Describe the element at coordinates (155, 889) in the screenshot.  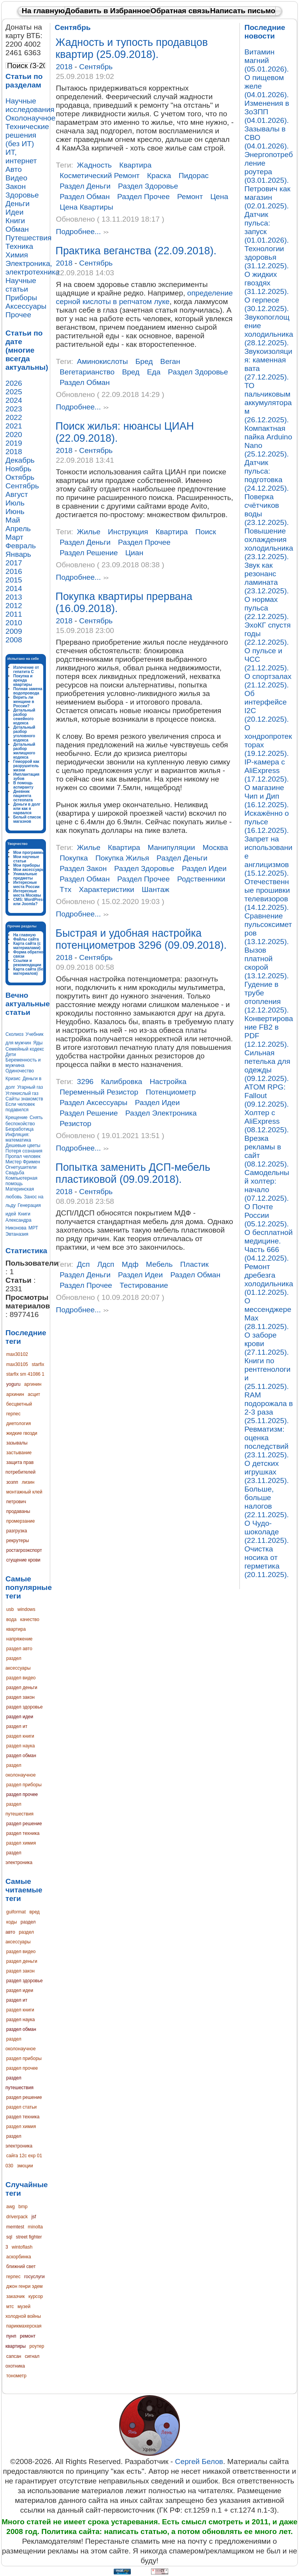
I see `шантаж` at that location.